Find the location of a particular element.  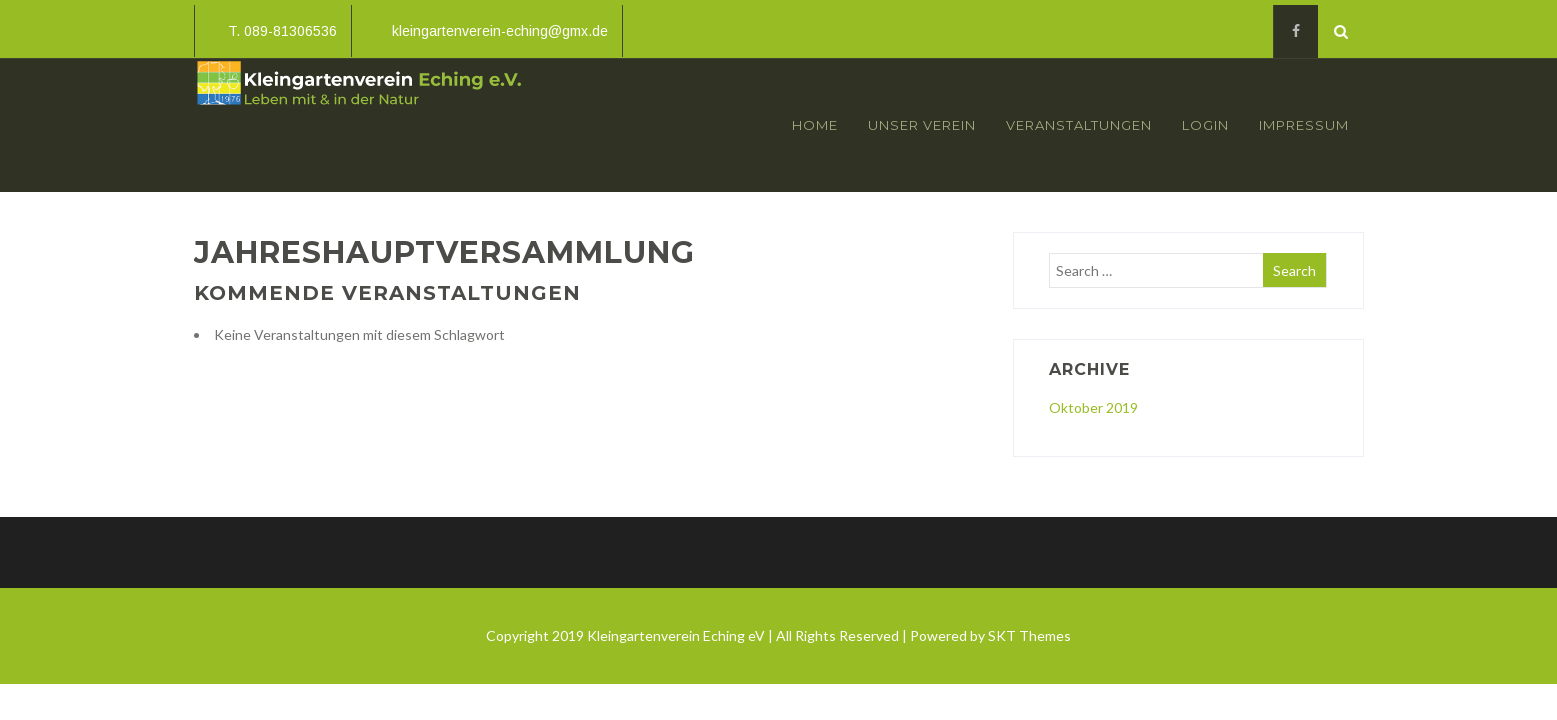

kleingartenverein-eching@gmx.de is located at coordinates (489, 31).